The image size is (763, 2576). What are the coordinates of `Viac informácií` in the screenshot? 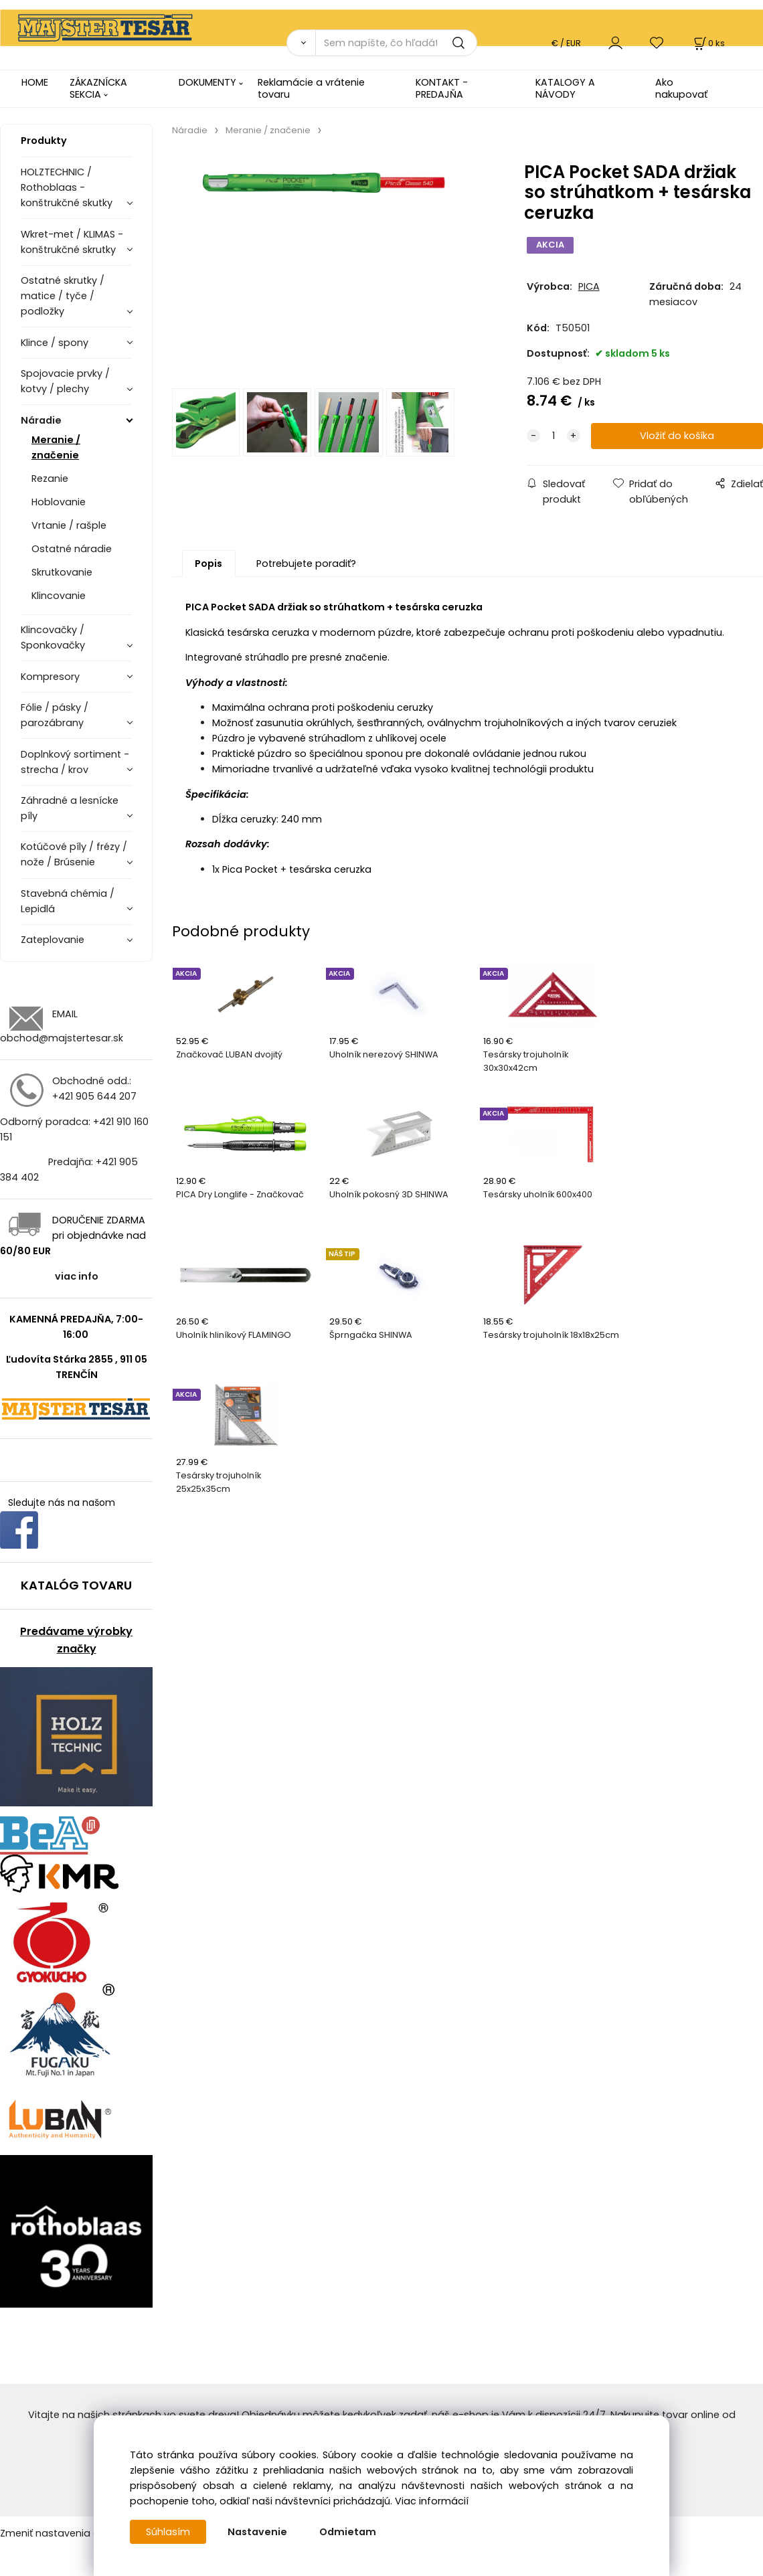 It's located at (432, 2501).